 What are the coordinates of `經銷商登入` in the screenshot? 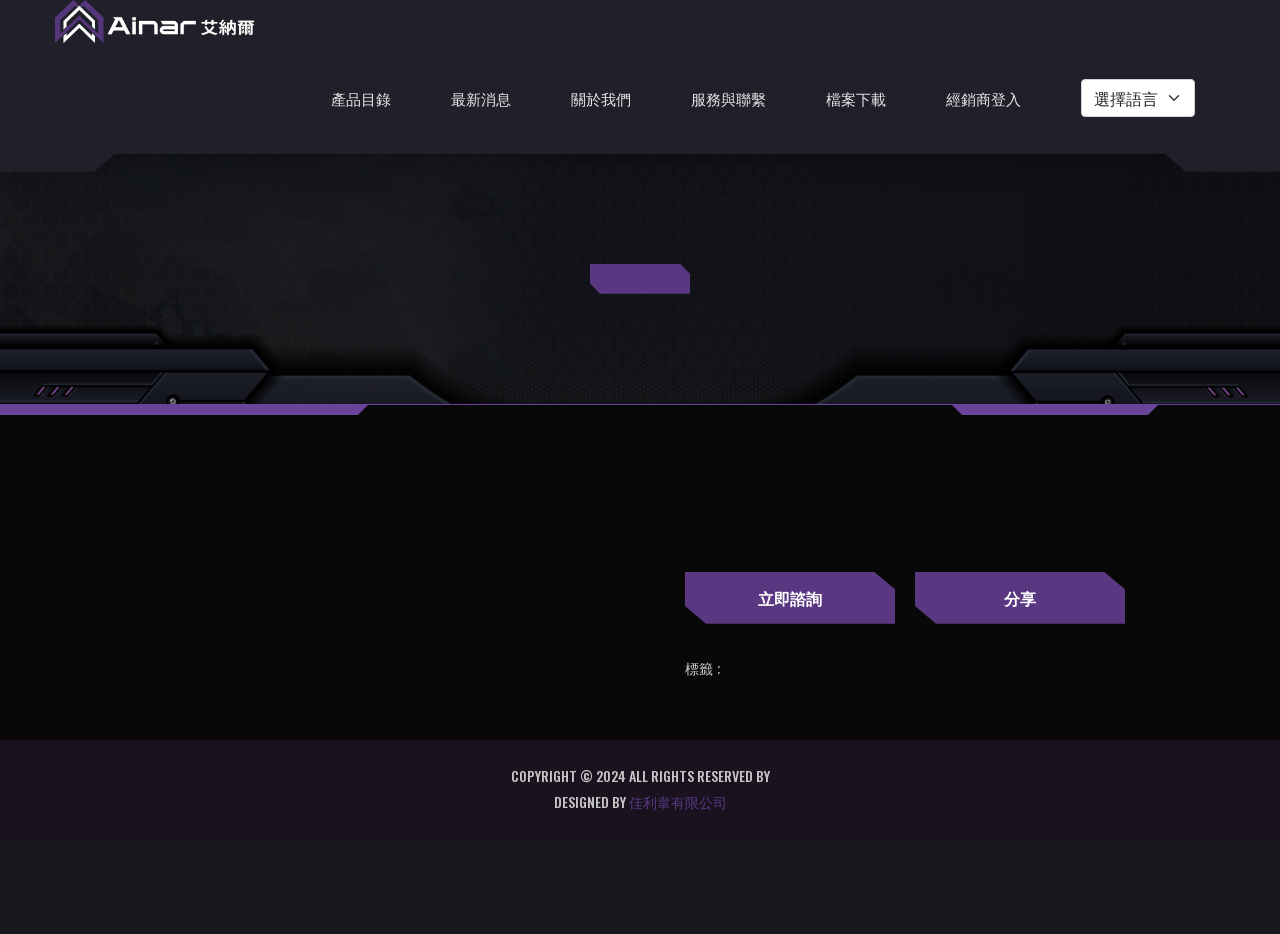 It's located at (983, 98).